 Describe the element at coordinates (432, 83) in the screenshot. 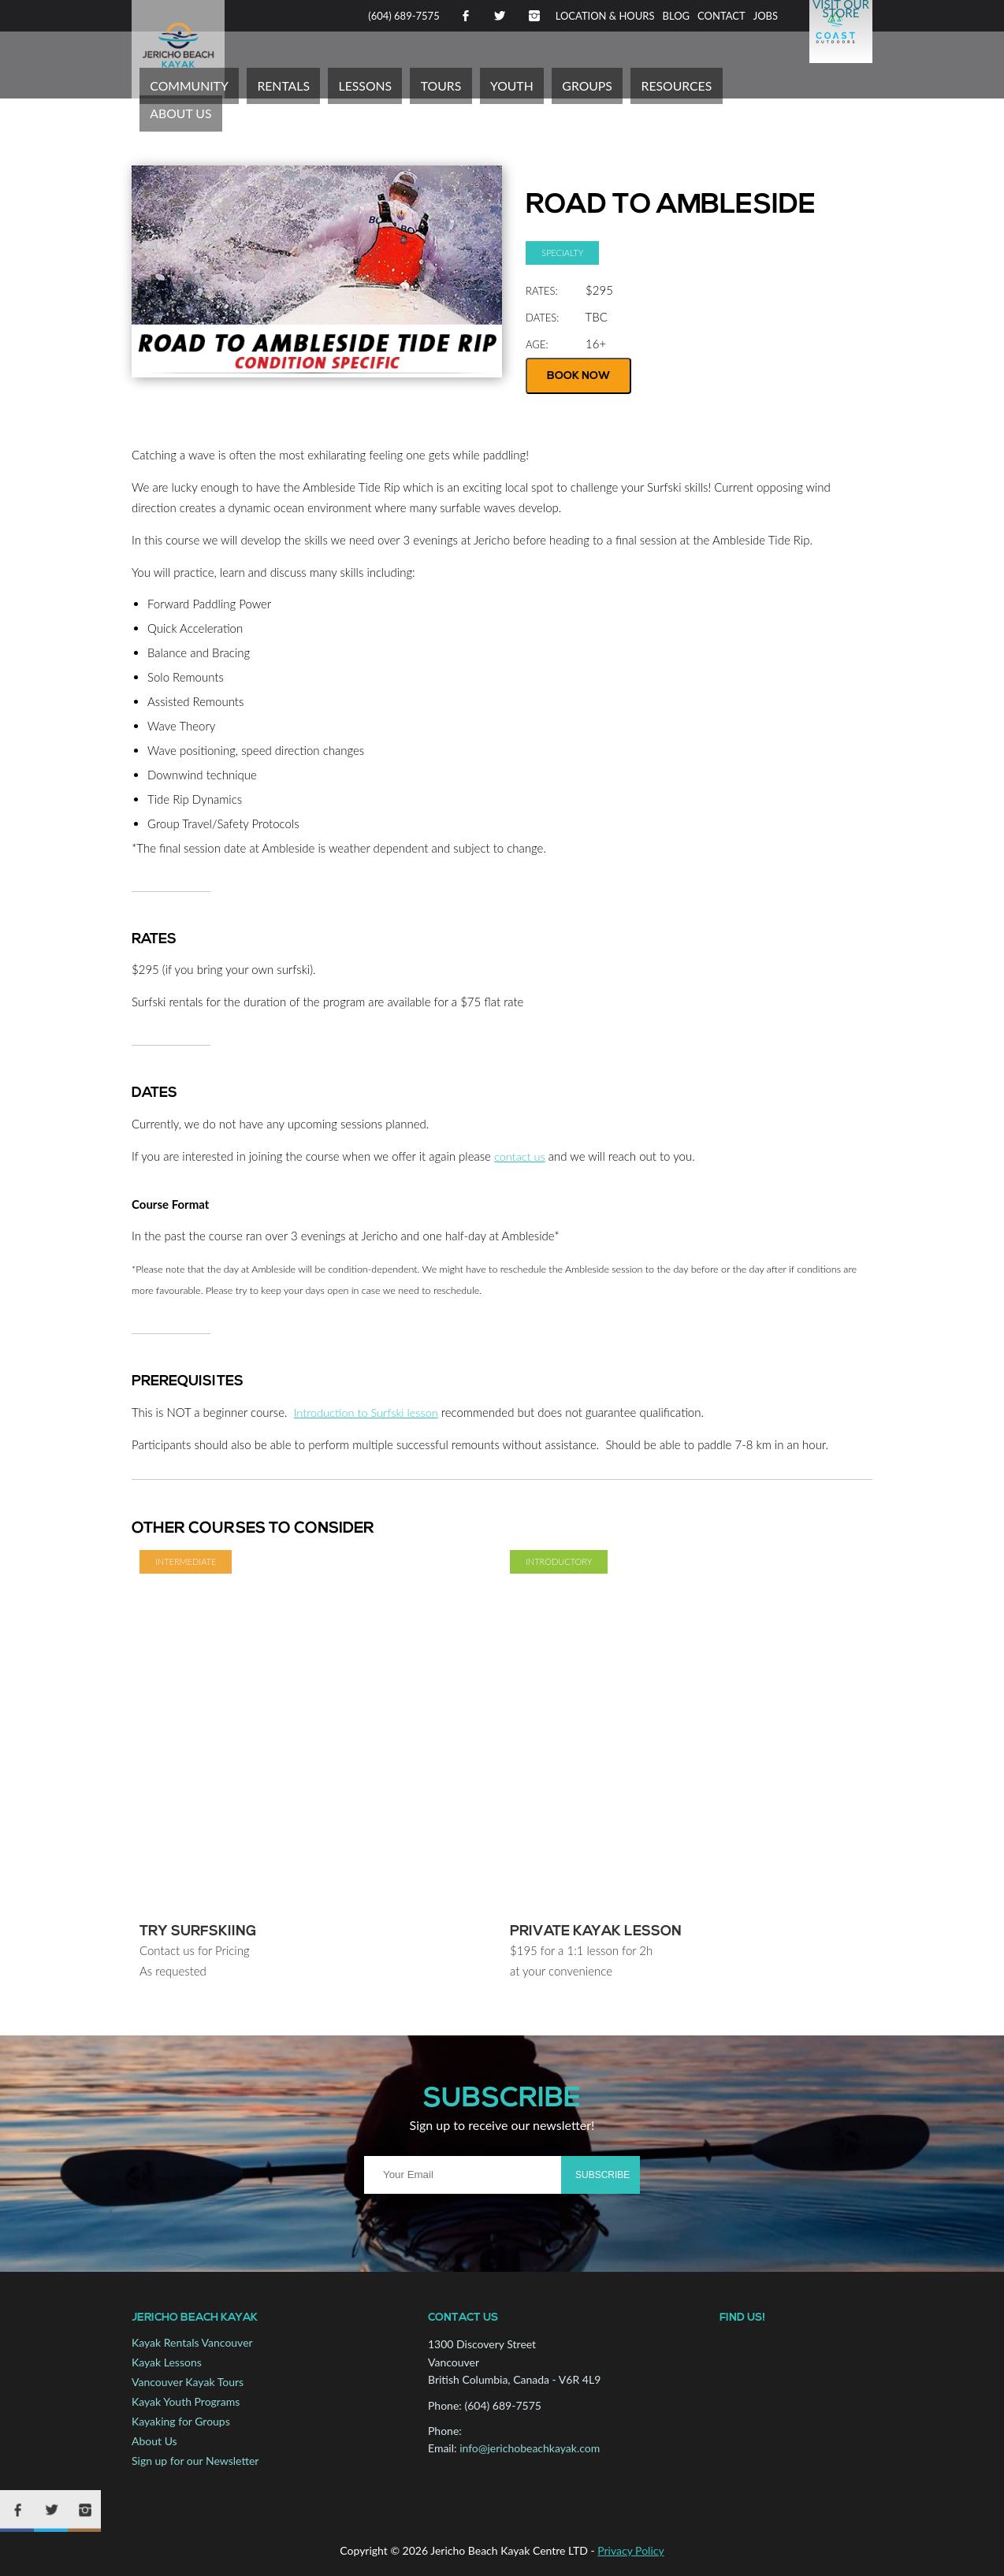

I see `Lessons` at that location.